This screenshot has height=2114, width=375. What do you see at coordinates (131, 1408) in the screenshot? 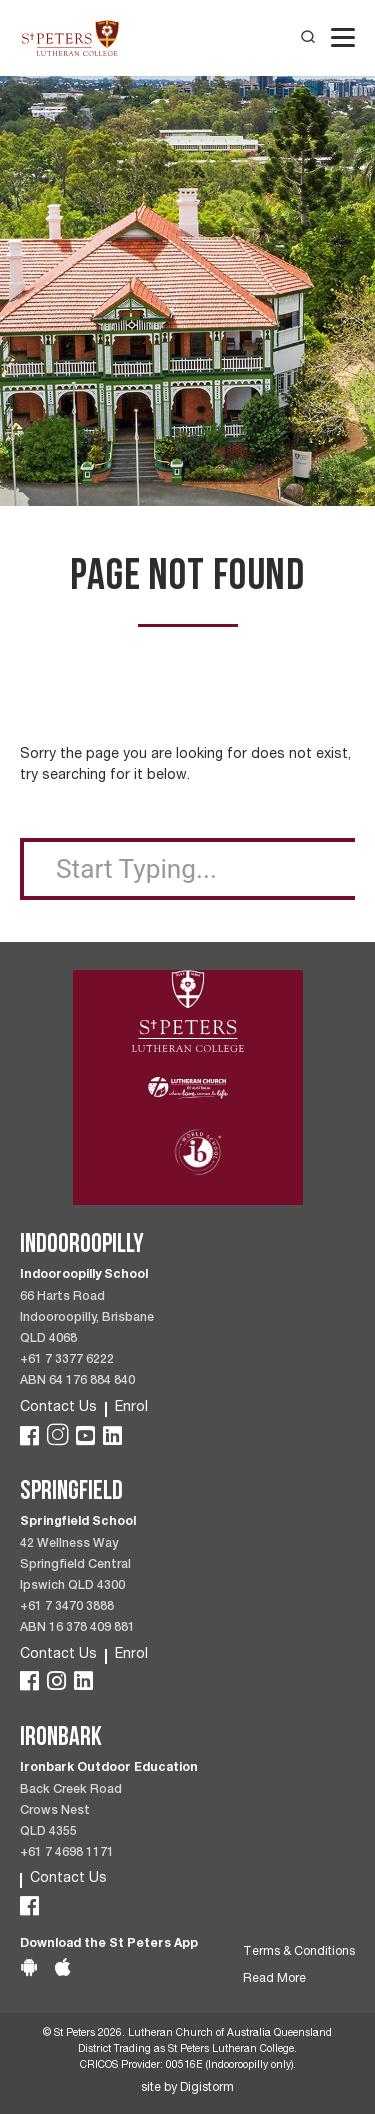
I see `Enrol` at bounding box center [131, 1408].